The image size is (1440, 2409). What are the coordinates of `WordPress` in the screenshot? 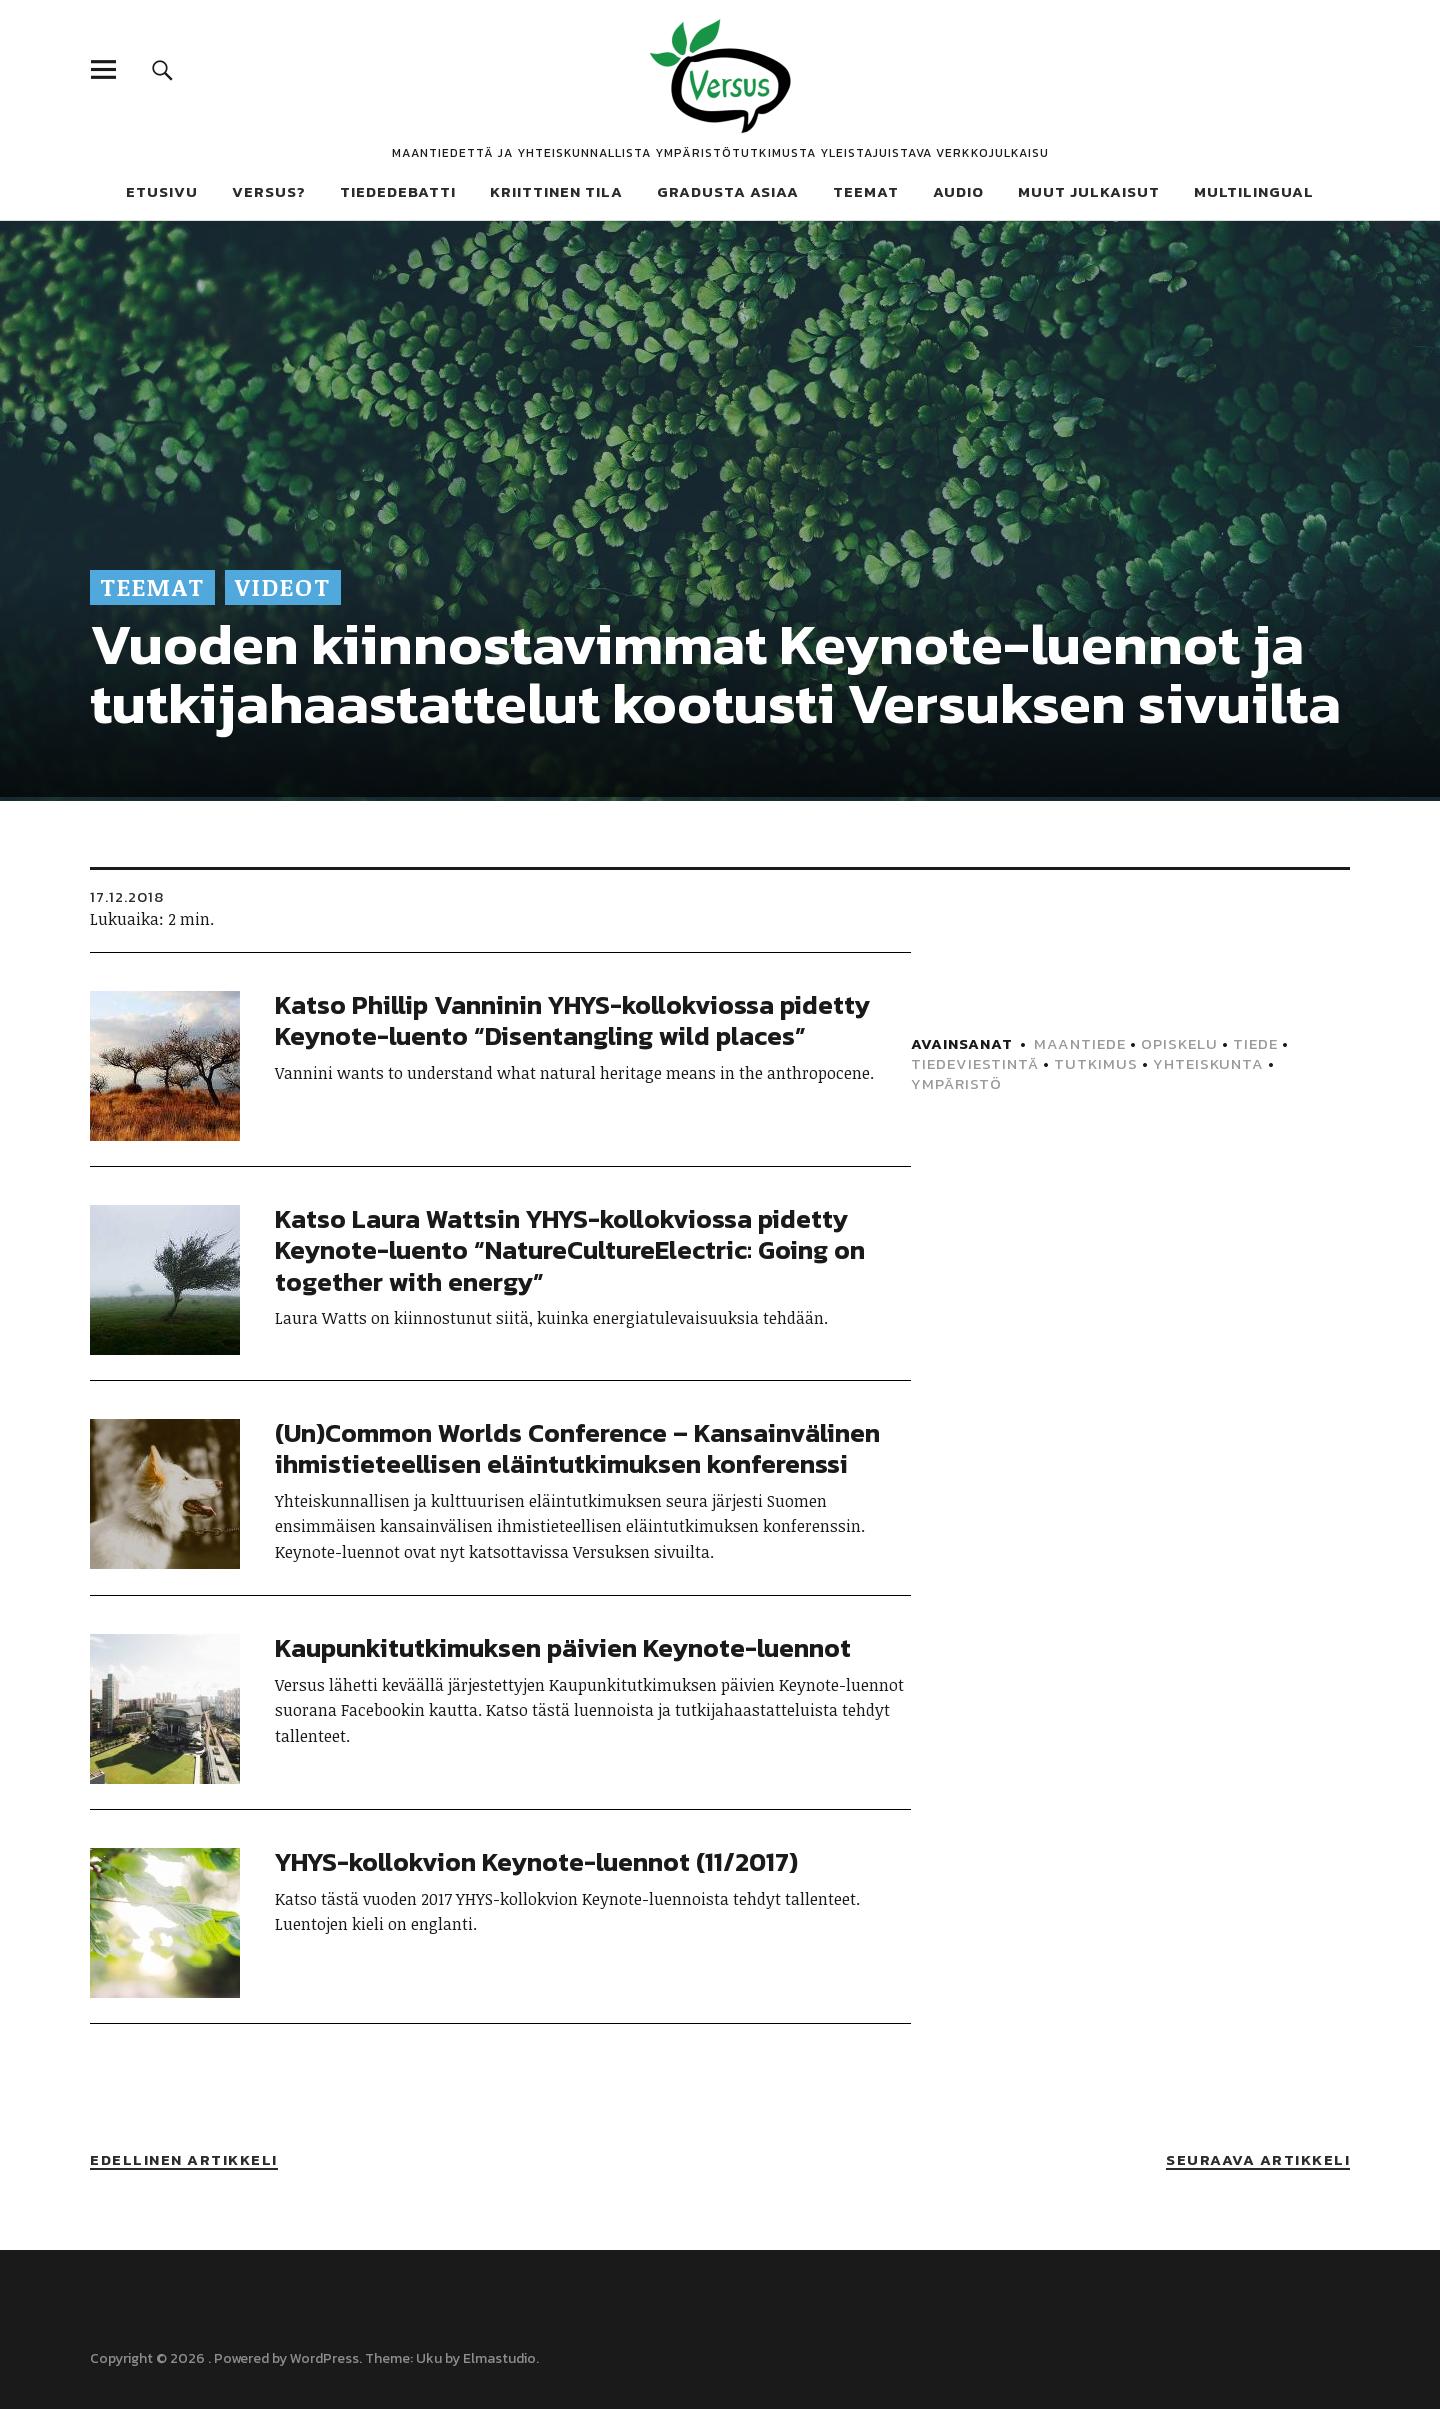 It's located at (324, 2358).